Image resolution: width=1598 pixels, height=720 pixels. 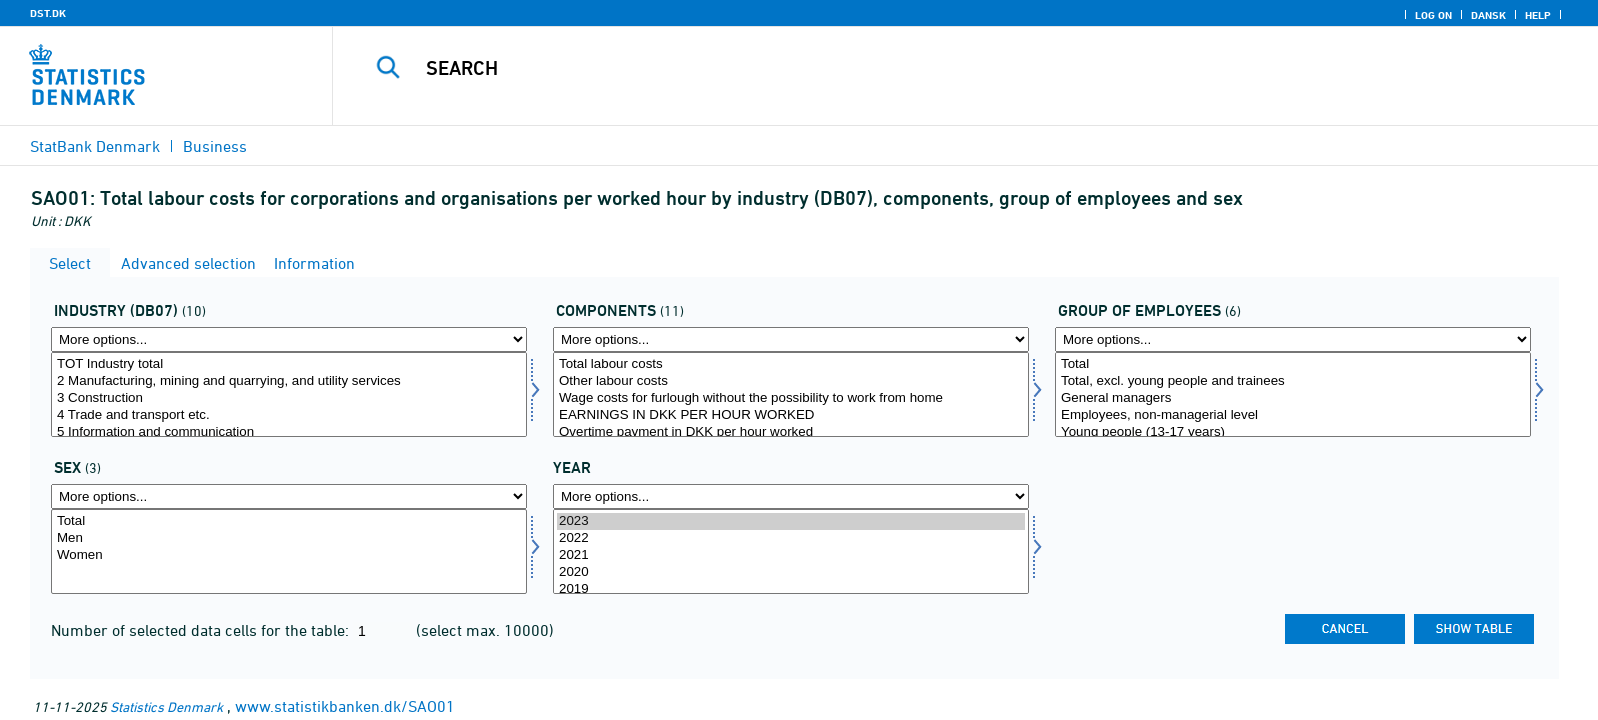 I want to click on 3 Construction, so click(x=289, y=398).